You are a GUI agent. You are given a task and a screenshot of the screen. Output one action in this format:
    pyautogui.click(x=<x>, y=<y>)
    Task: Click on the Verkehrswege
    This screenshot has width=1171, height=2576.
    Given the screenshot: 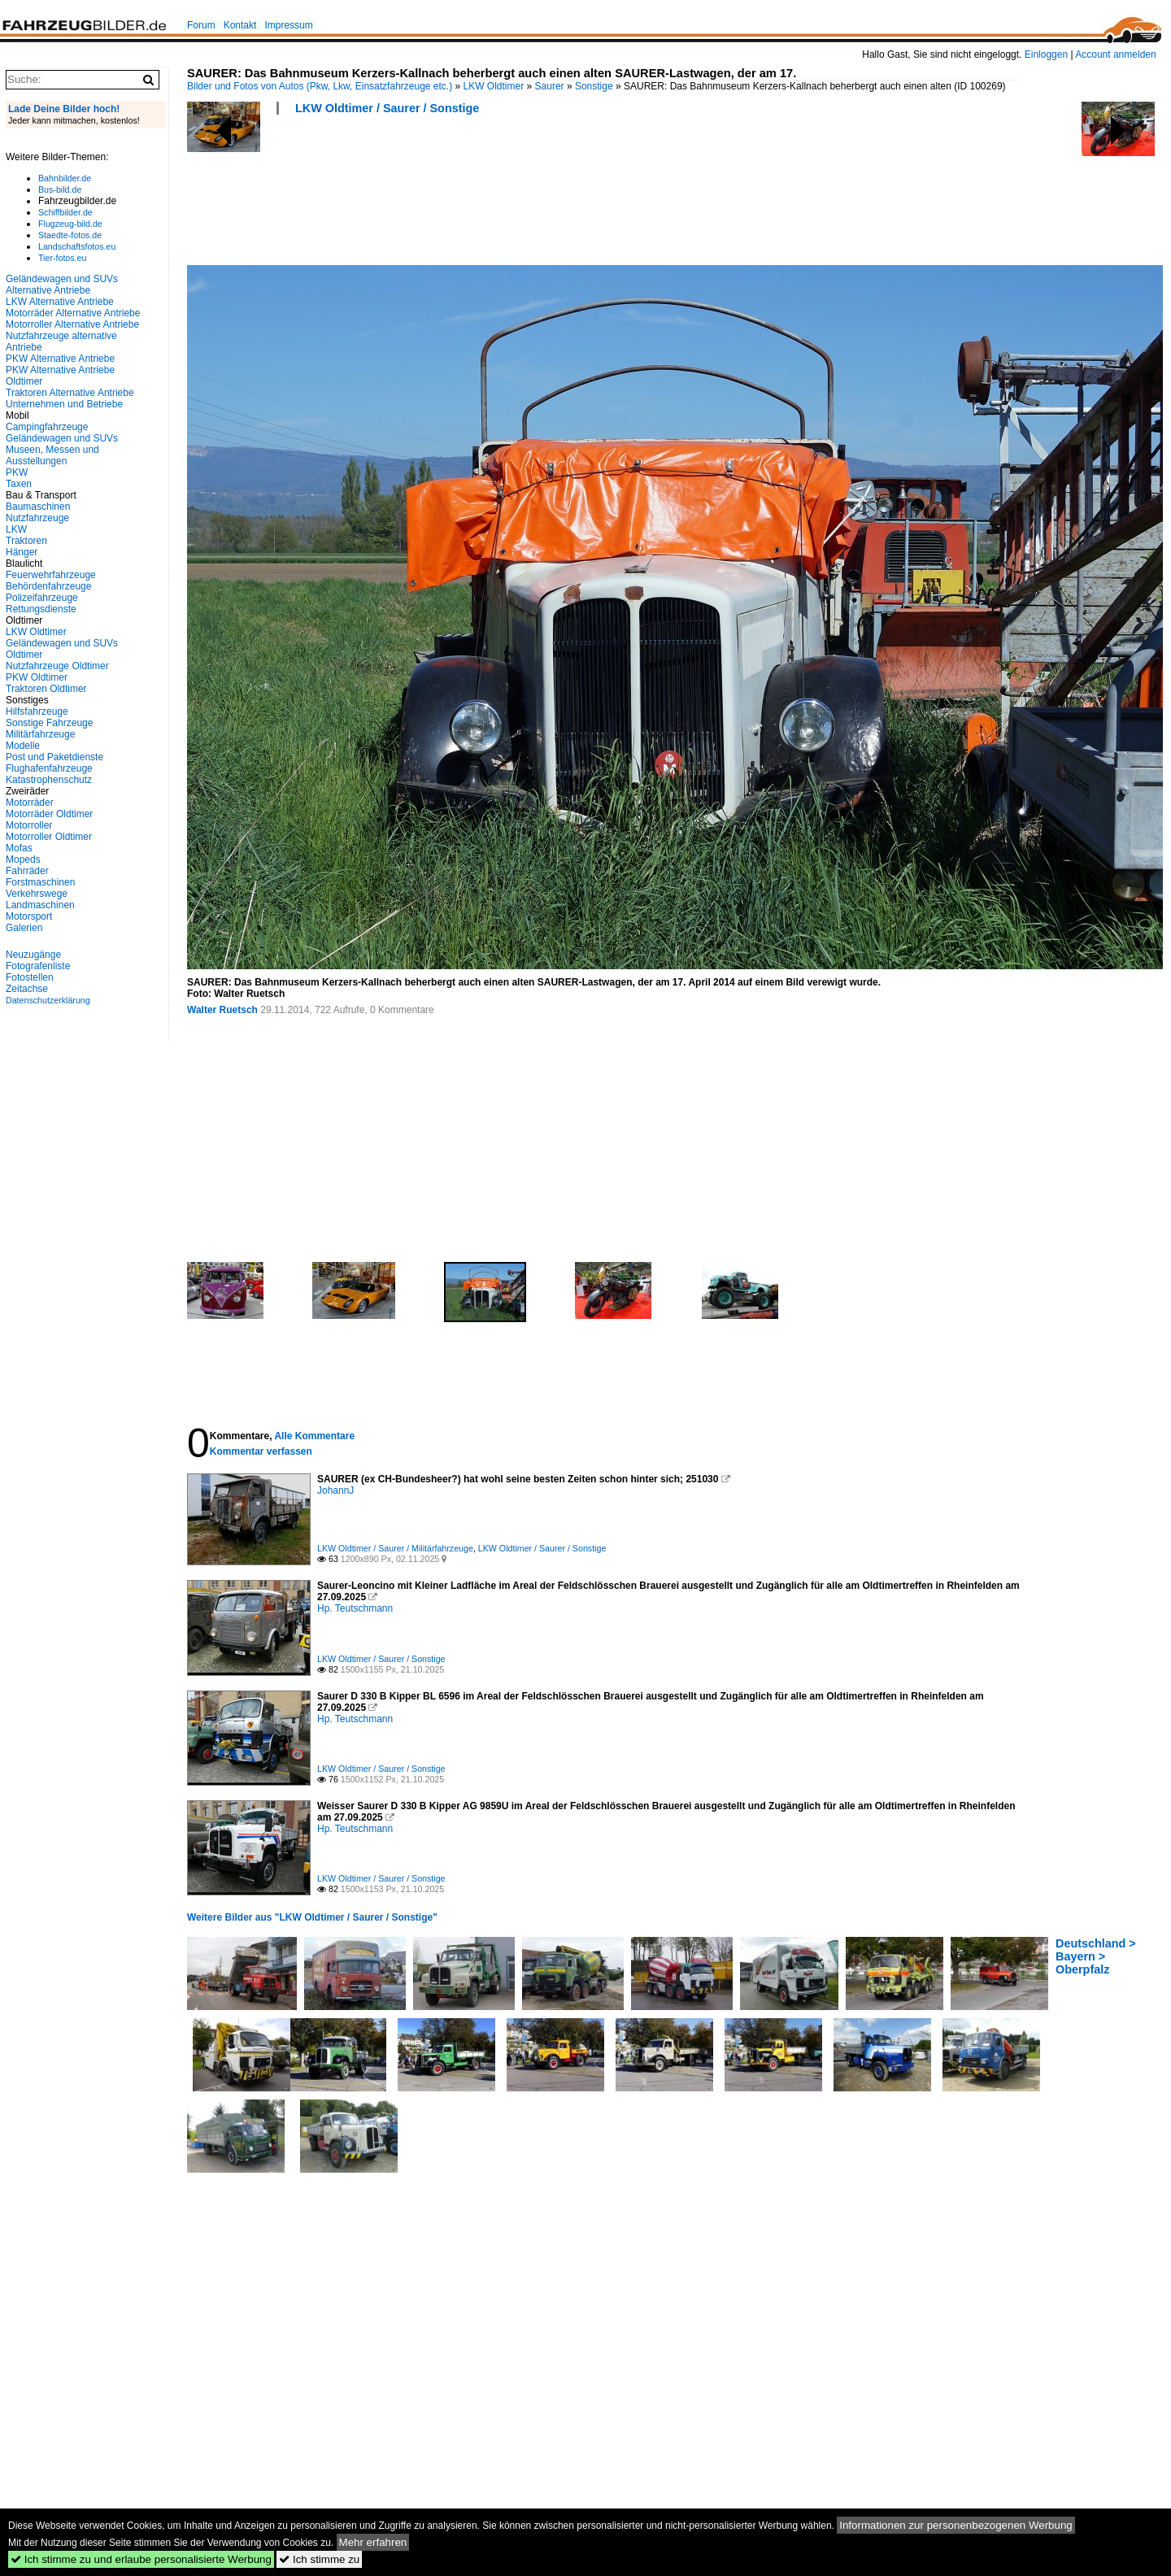 What is the action you would take?
    pyautogui.click(x=36, y=893)
    